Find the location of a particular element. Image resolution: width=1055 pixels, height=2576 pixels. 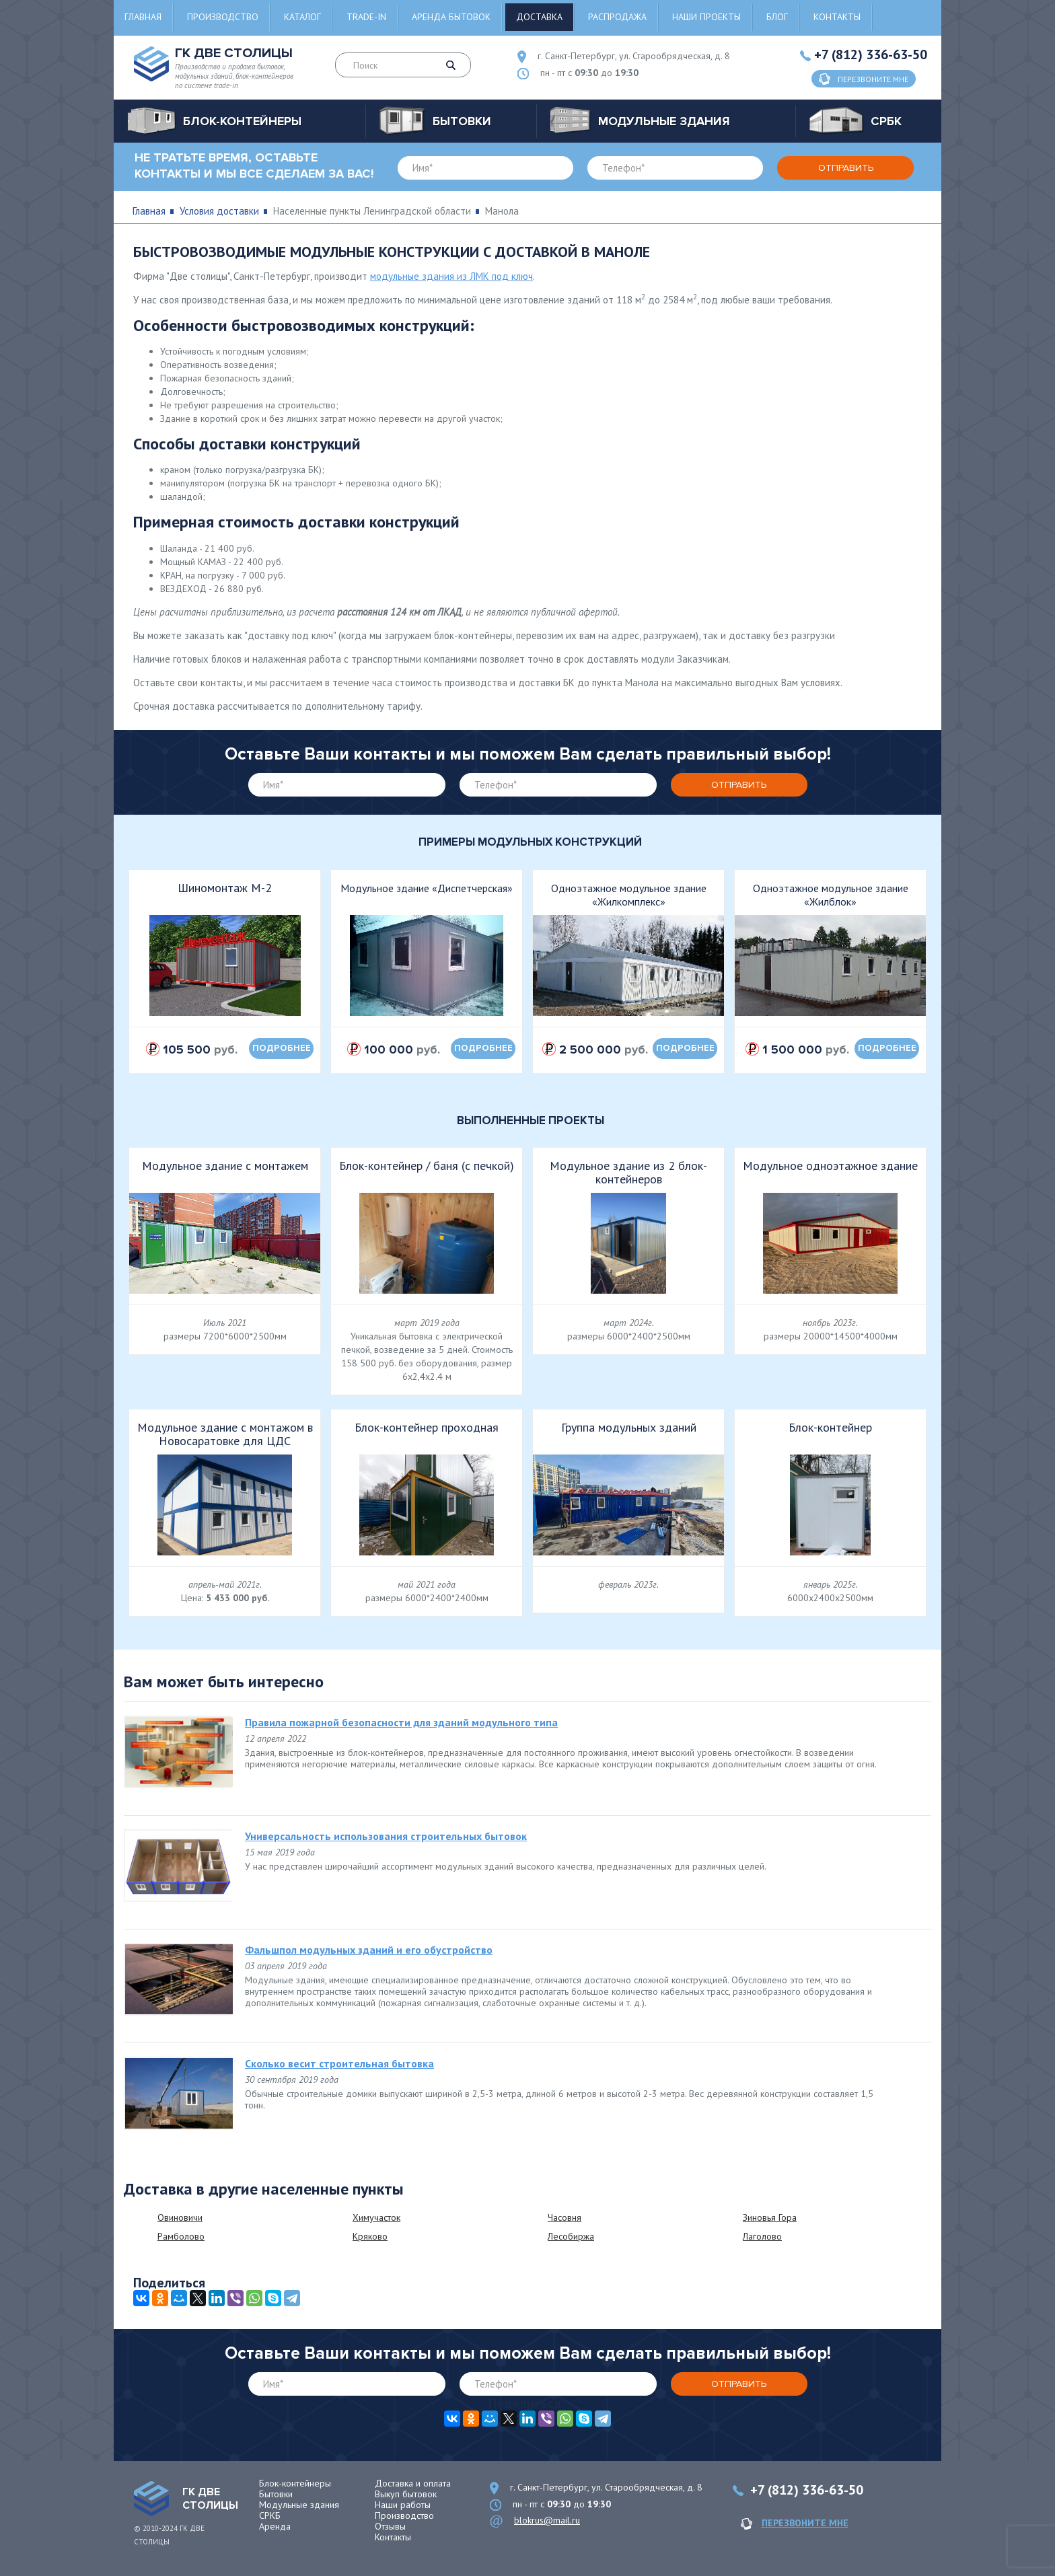

Доставка is located at coordinates (539, 17).